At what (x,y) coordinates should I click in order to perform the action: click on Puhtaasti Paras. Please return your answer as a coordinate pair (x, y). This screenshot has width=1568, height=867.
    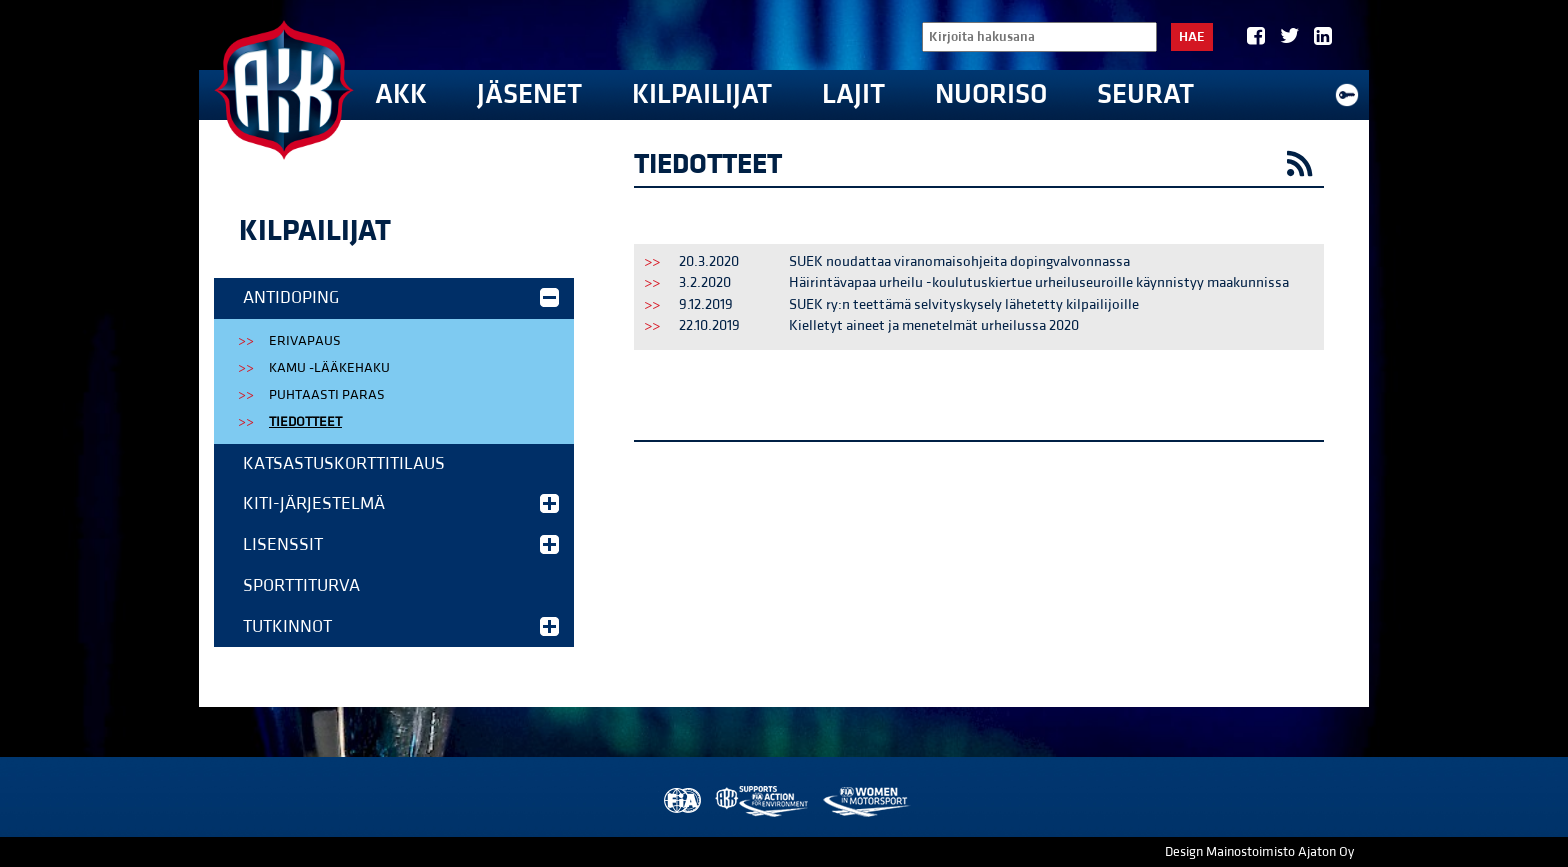
    Looking at the image, I should click on (327, 395).